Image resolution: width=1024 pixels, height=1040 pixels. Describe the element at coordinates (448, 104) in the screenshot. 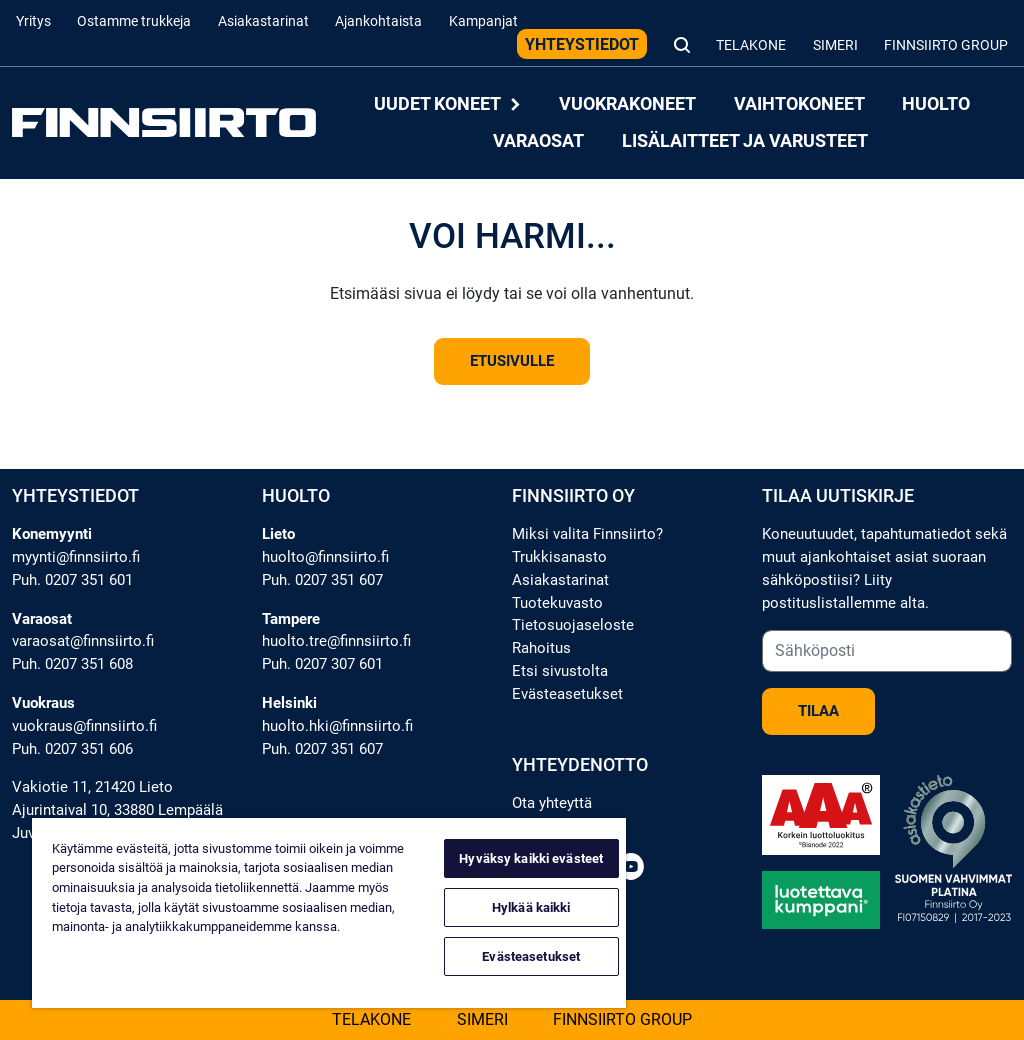

I see `Uudet koneet` at that location.